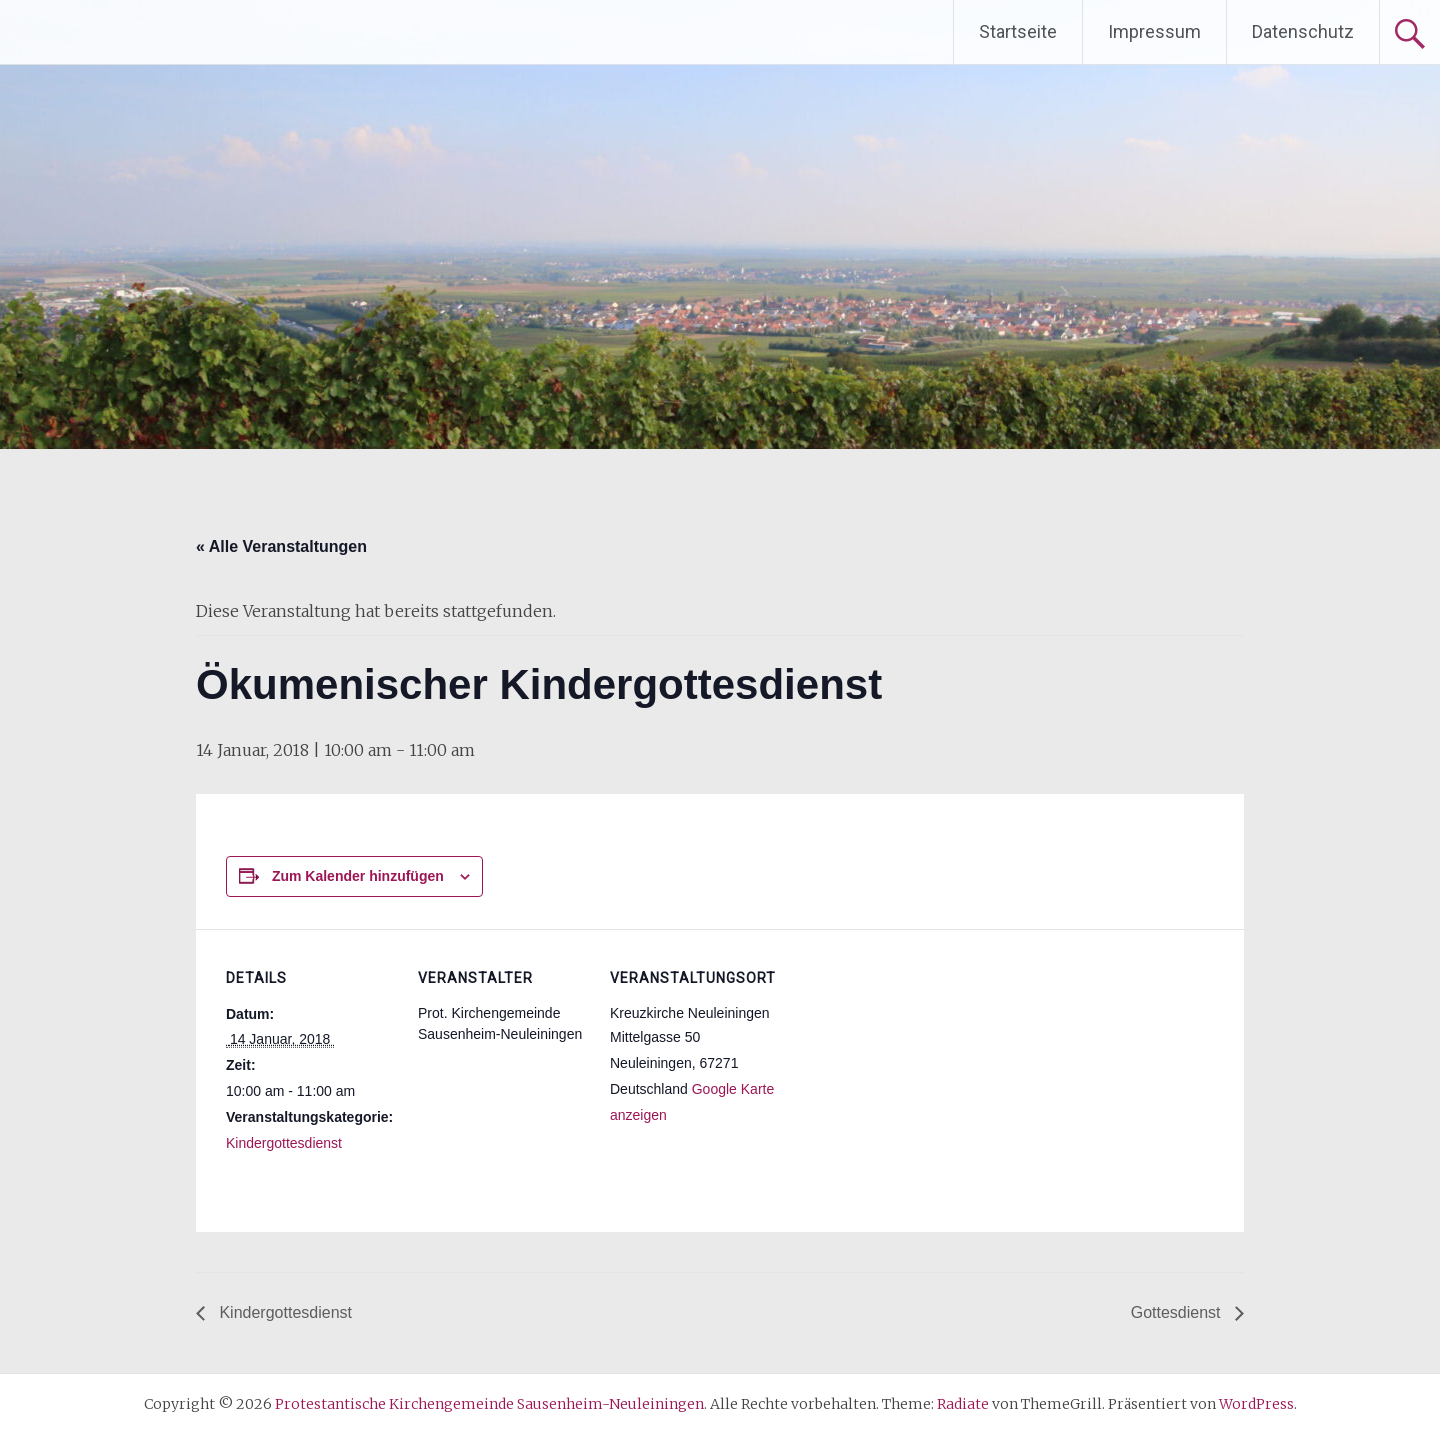  What do you see at coordinates (1018, 31) in the screenshot?
I see `Startseite` at bounding box center [1018, 31].